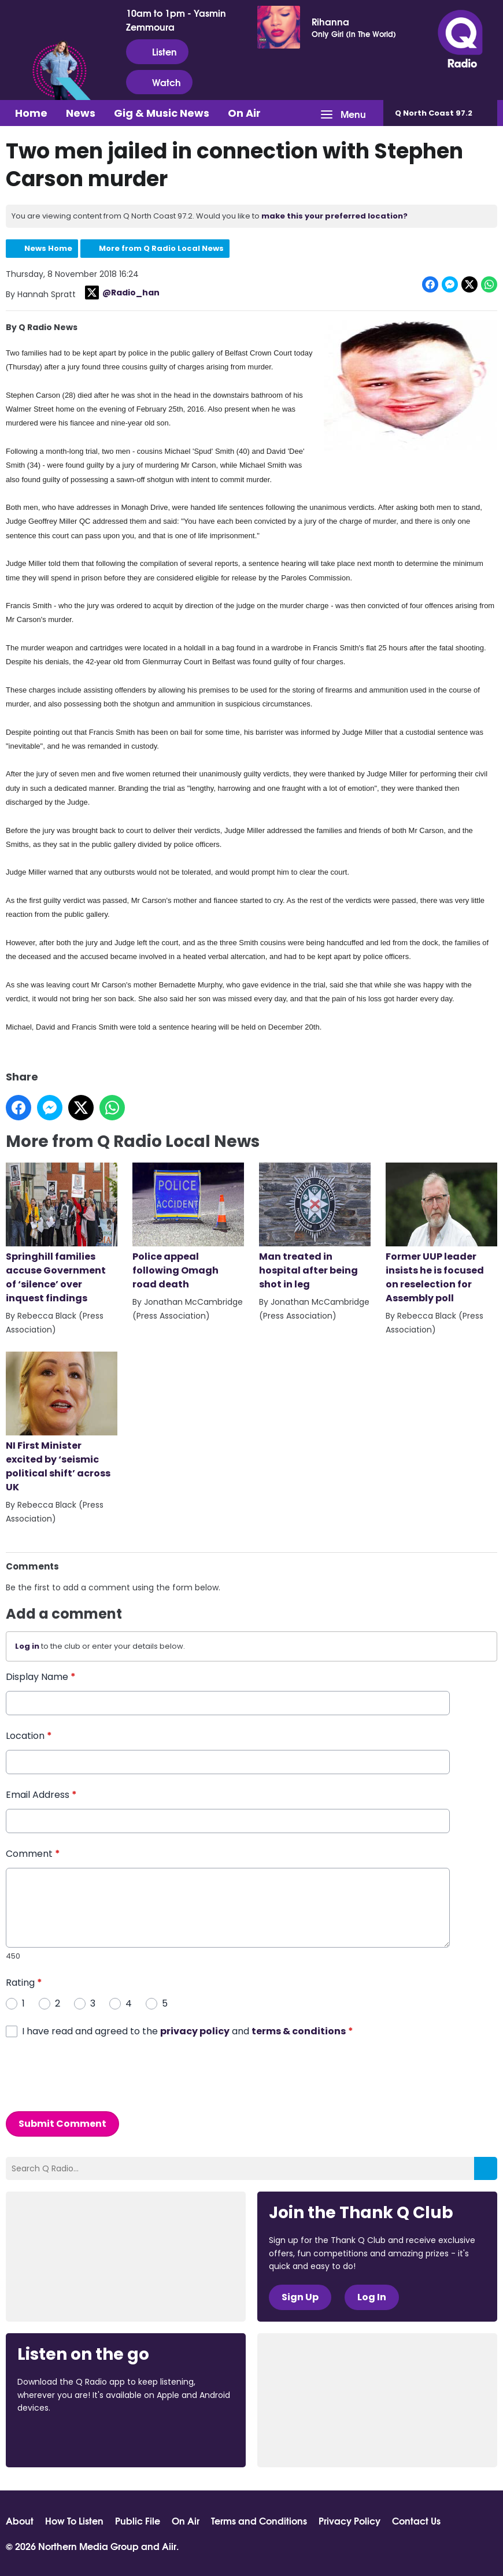 The width and height of the screenshot is (503, 2576). Describe the element at coordinates (330, 21) in the screenshot. I see `Rihanna` at that location.